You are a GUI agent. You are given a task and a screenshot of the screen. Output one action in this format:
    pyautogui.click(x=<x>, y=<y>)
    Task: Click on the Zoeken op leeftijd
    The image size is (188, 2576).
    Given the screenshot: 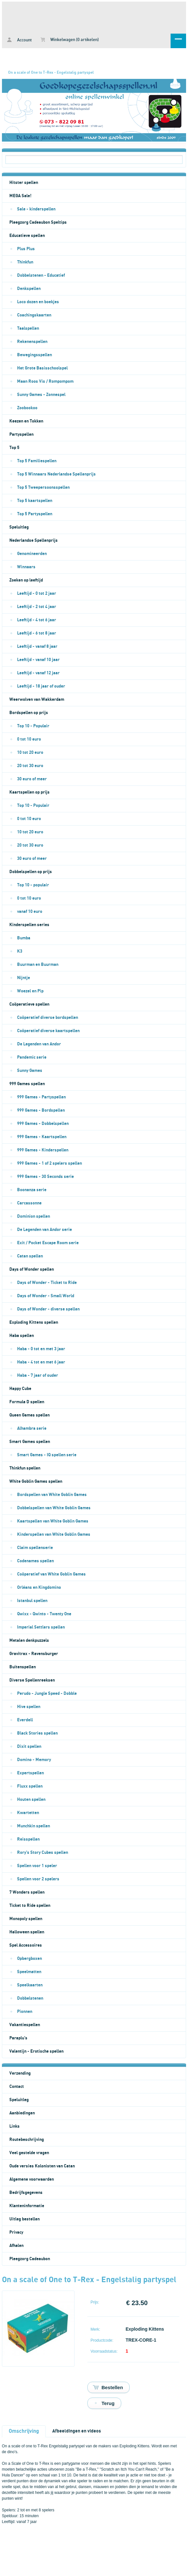 What is the action you would take?
    pyautogui.click(x=26, y=580)
    